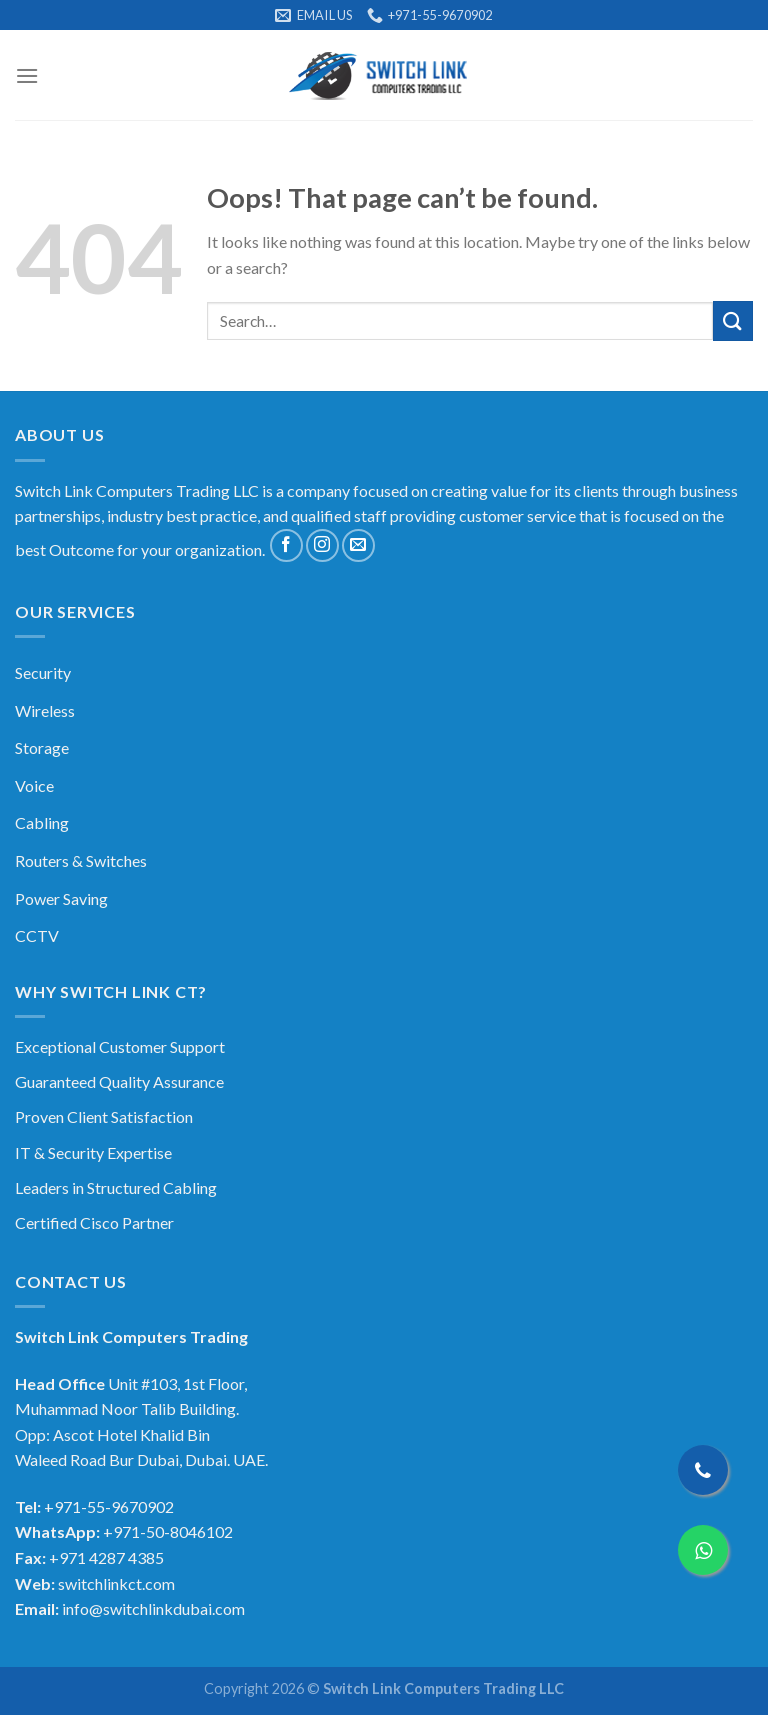 This screenshot has height=1715, width=768. I want to click on CCTV, so click(37, 935).